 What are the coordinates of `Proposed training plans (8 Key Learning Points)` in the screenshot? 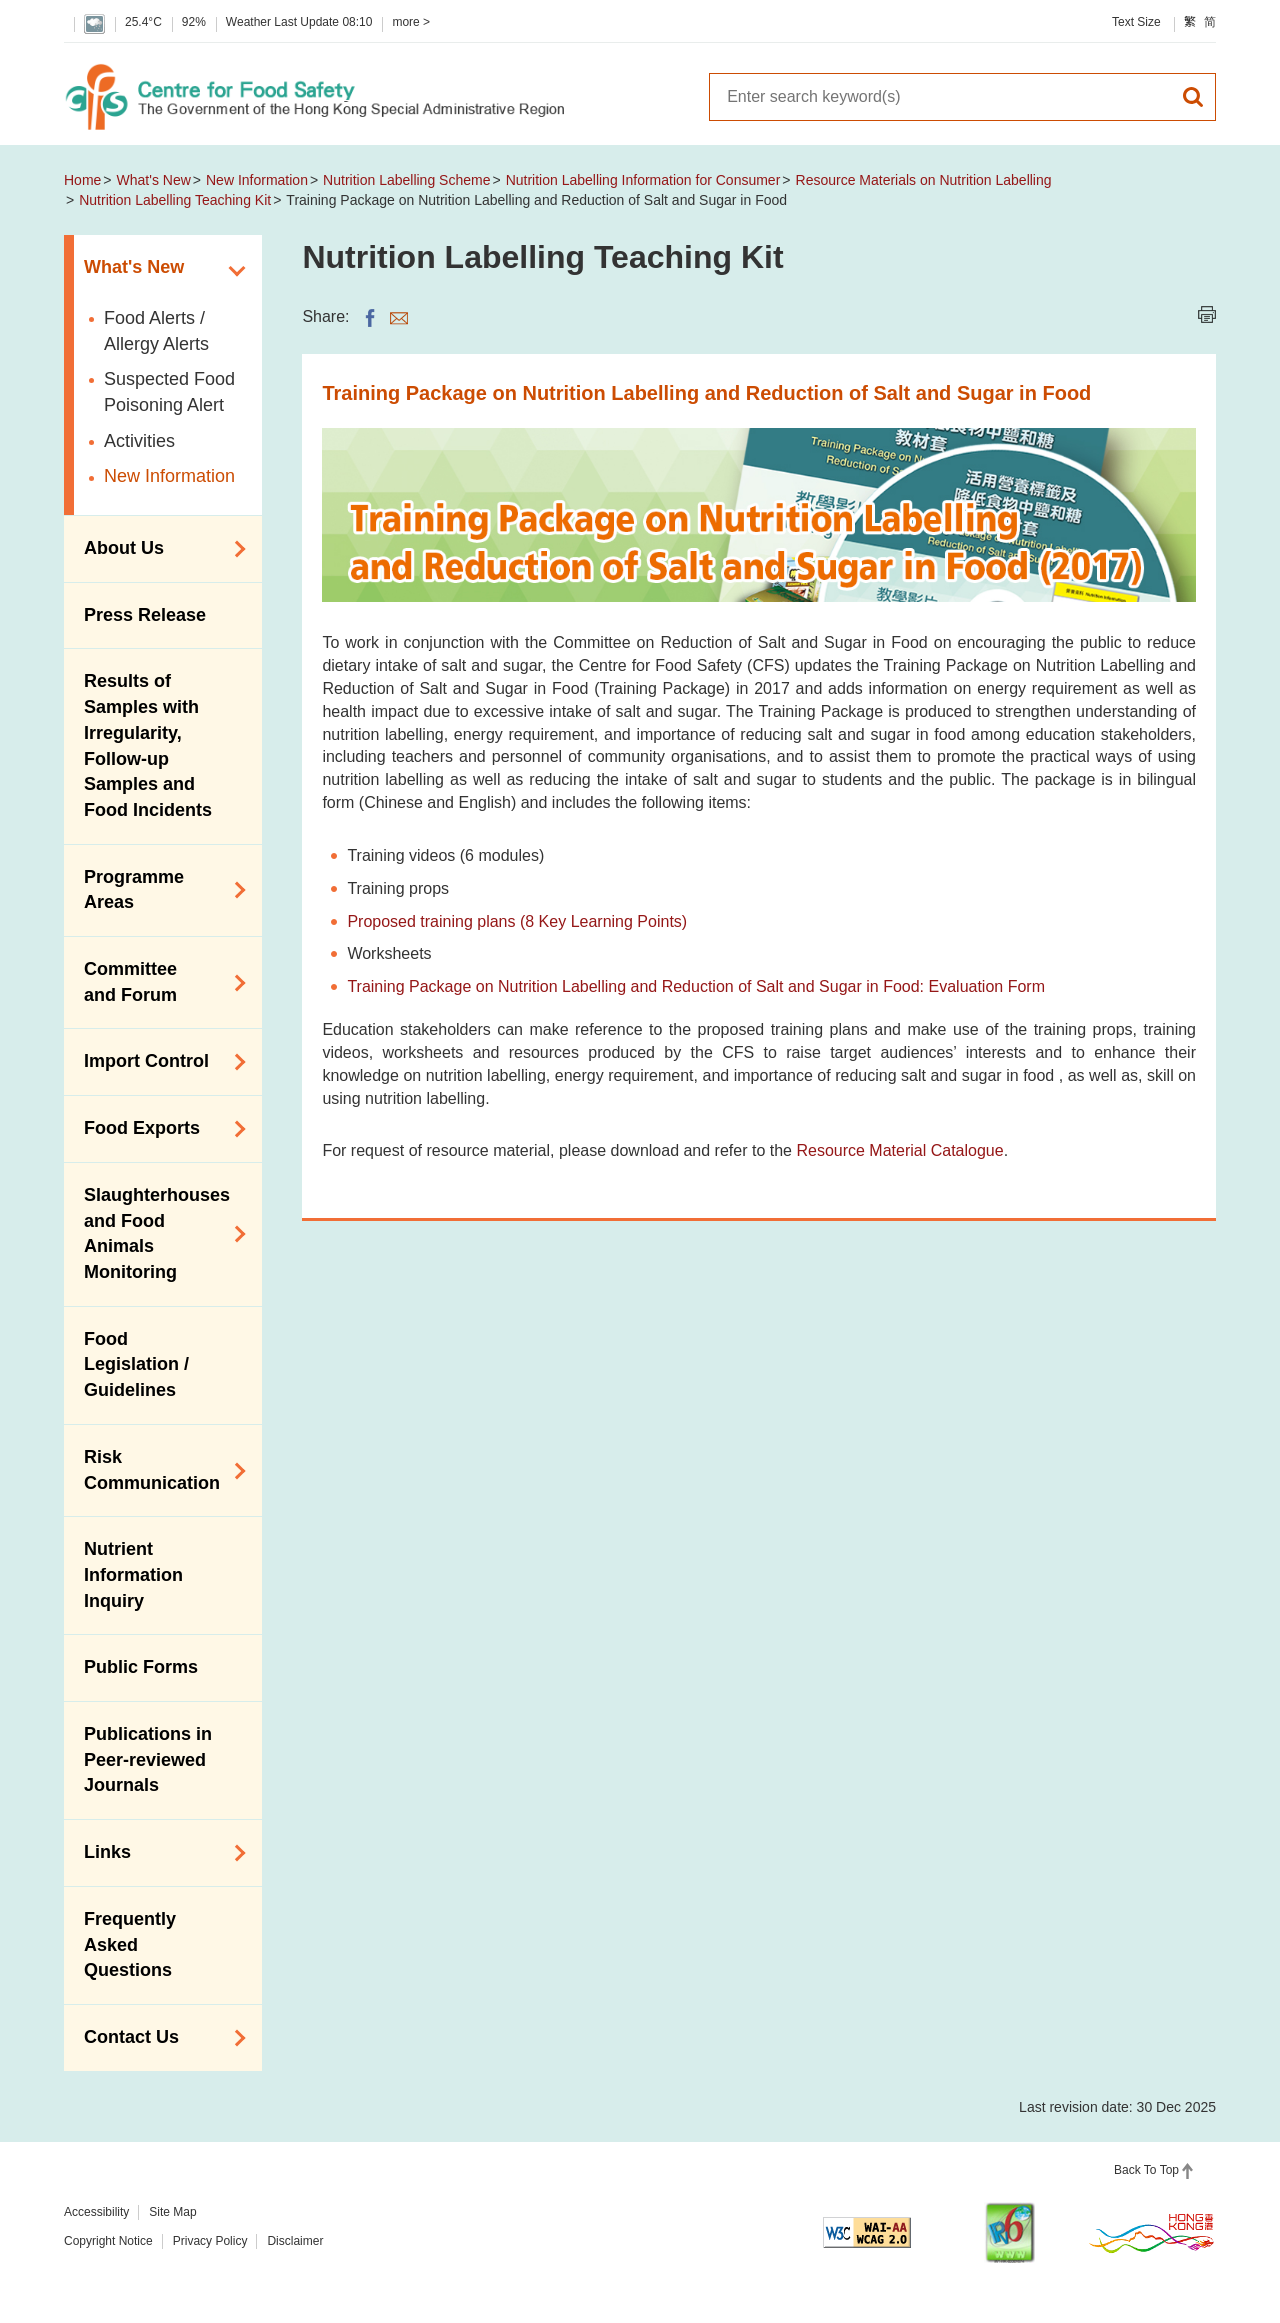 It's located at (517, 921).